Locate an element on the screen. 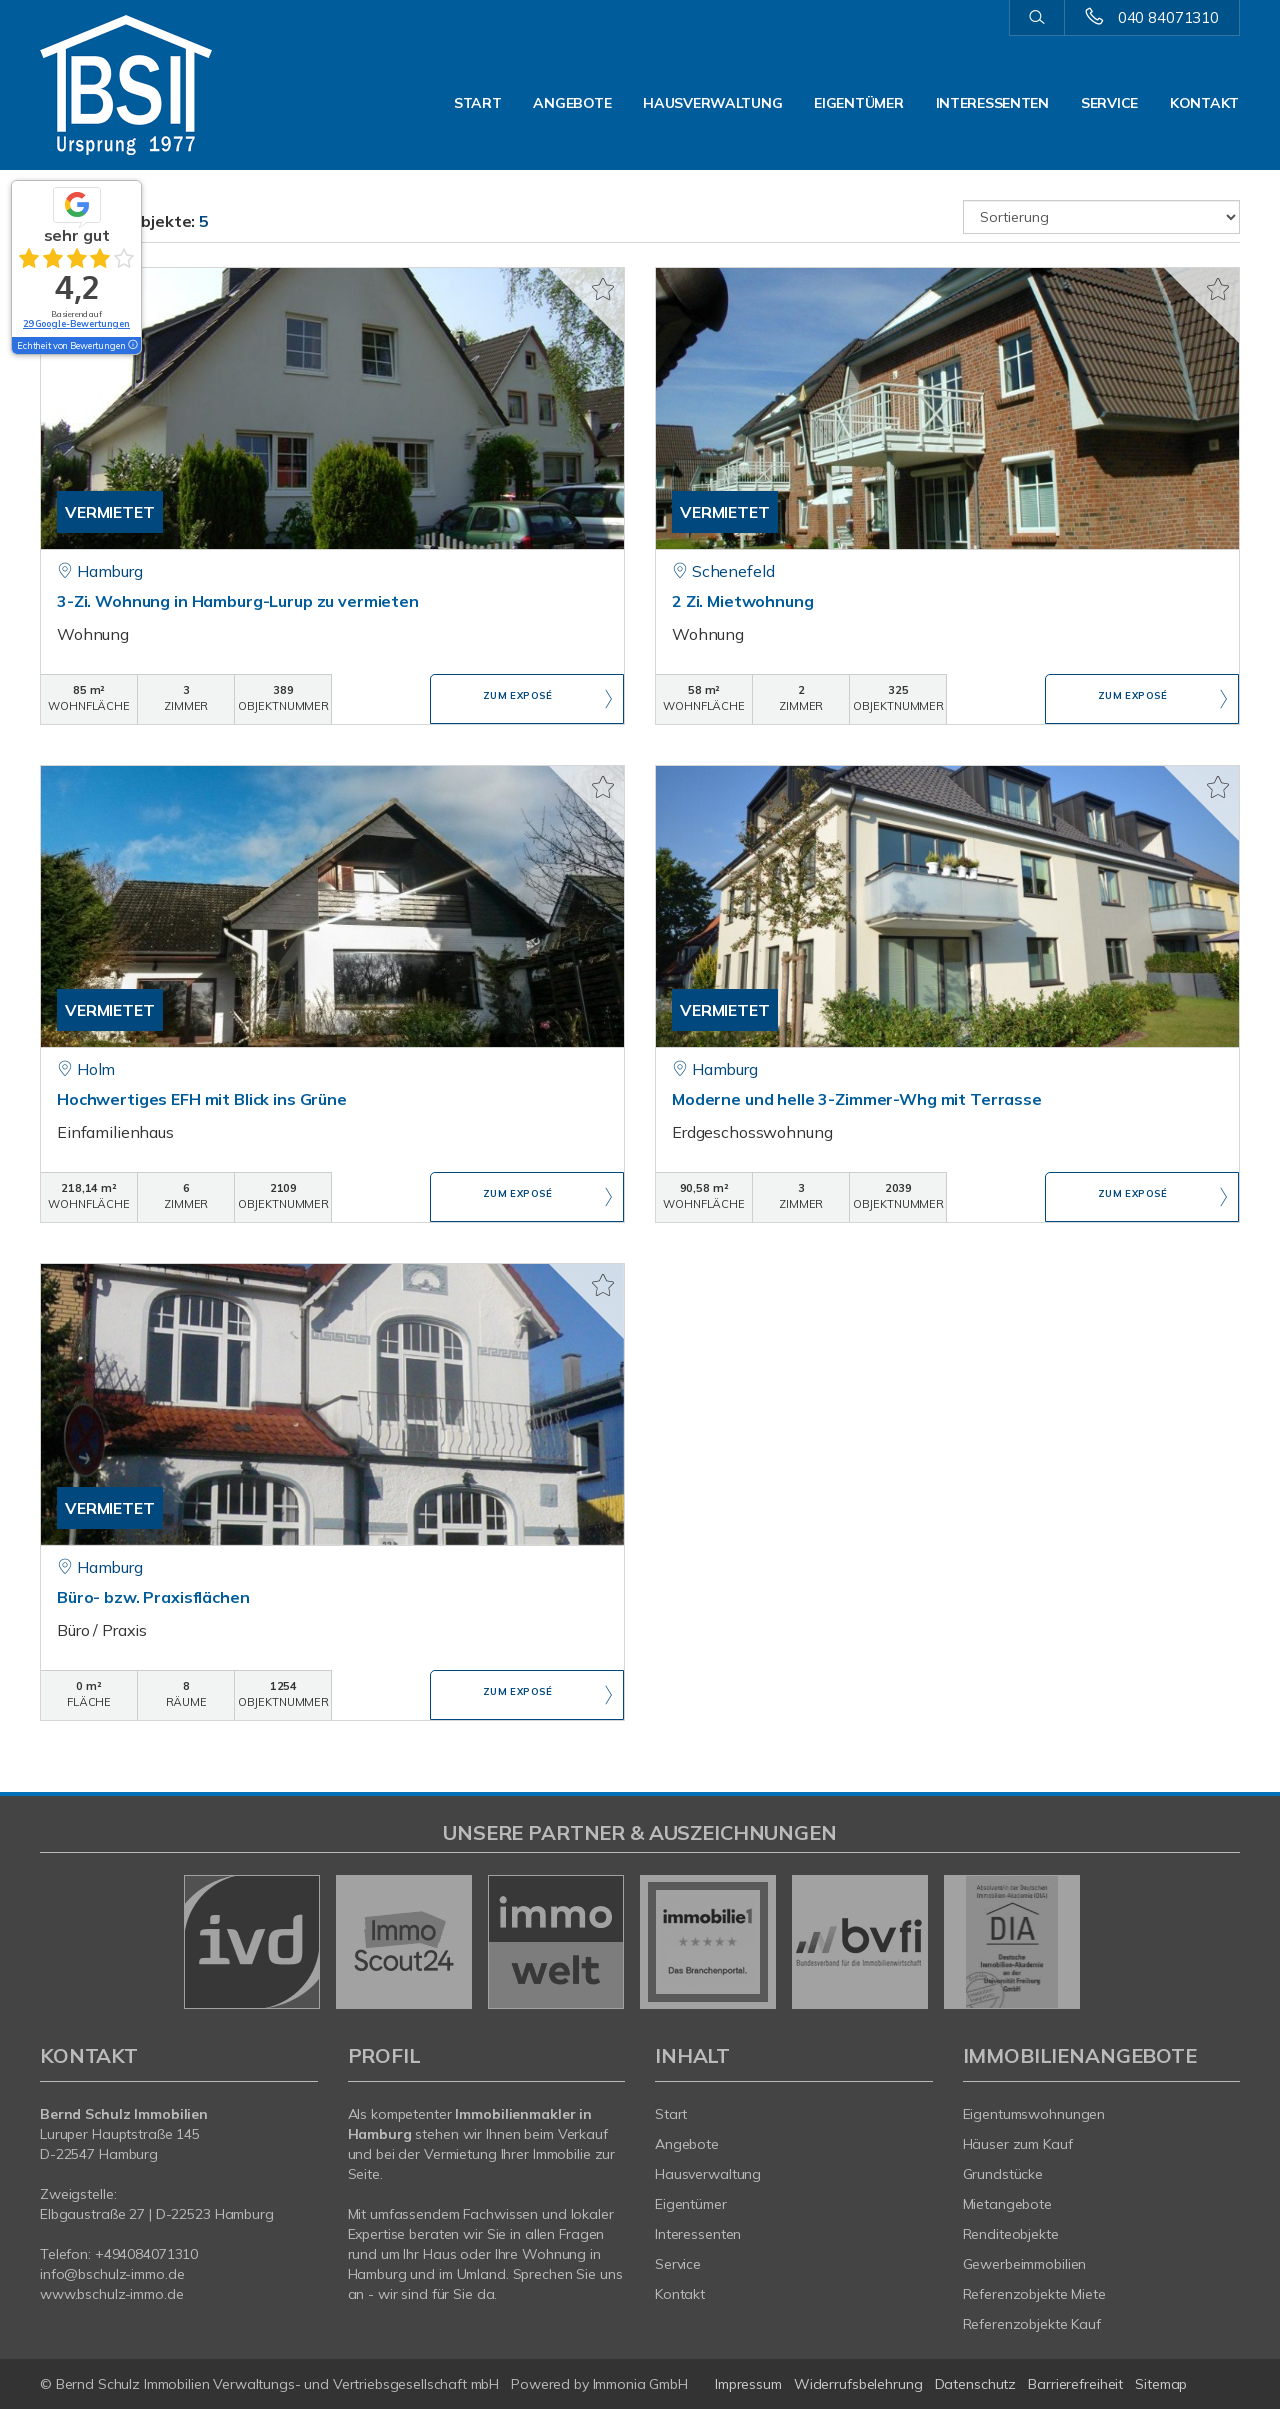  Angebote is located at coordinates (572, 103).